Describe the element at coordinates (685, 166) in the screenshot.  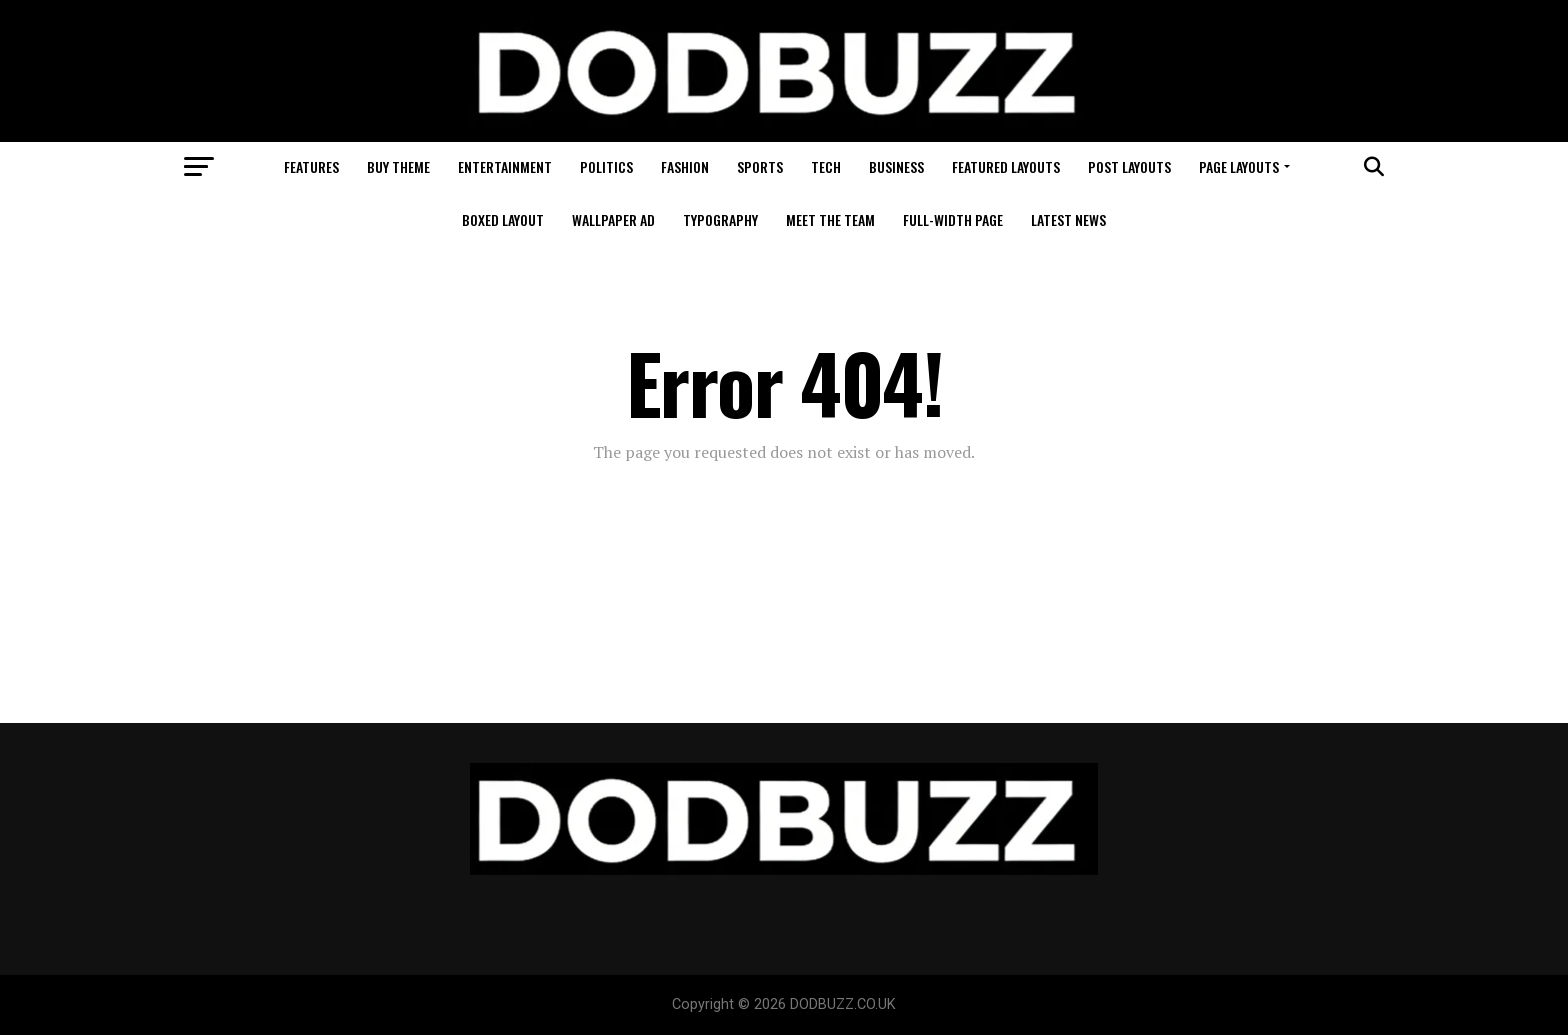
I see `Fashion` at that location.